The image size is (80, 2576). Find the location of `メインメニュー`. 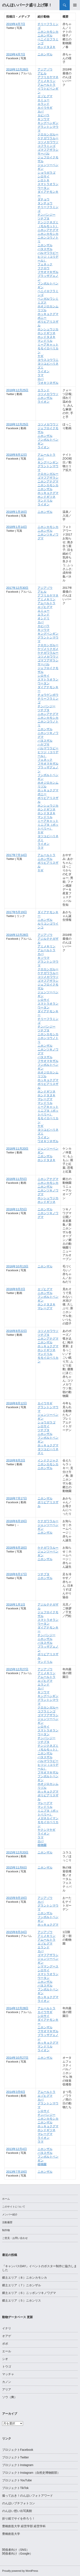

メインメニュー is located at coordinates (75, 5).